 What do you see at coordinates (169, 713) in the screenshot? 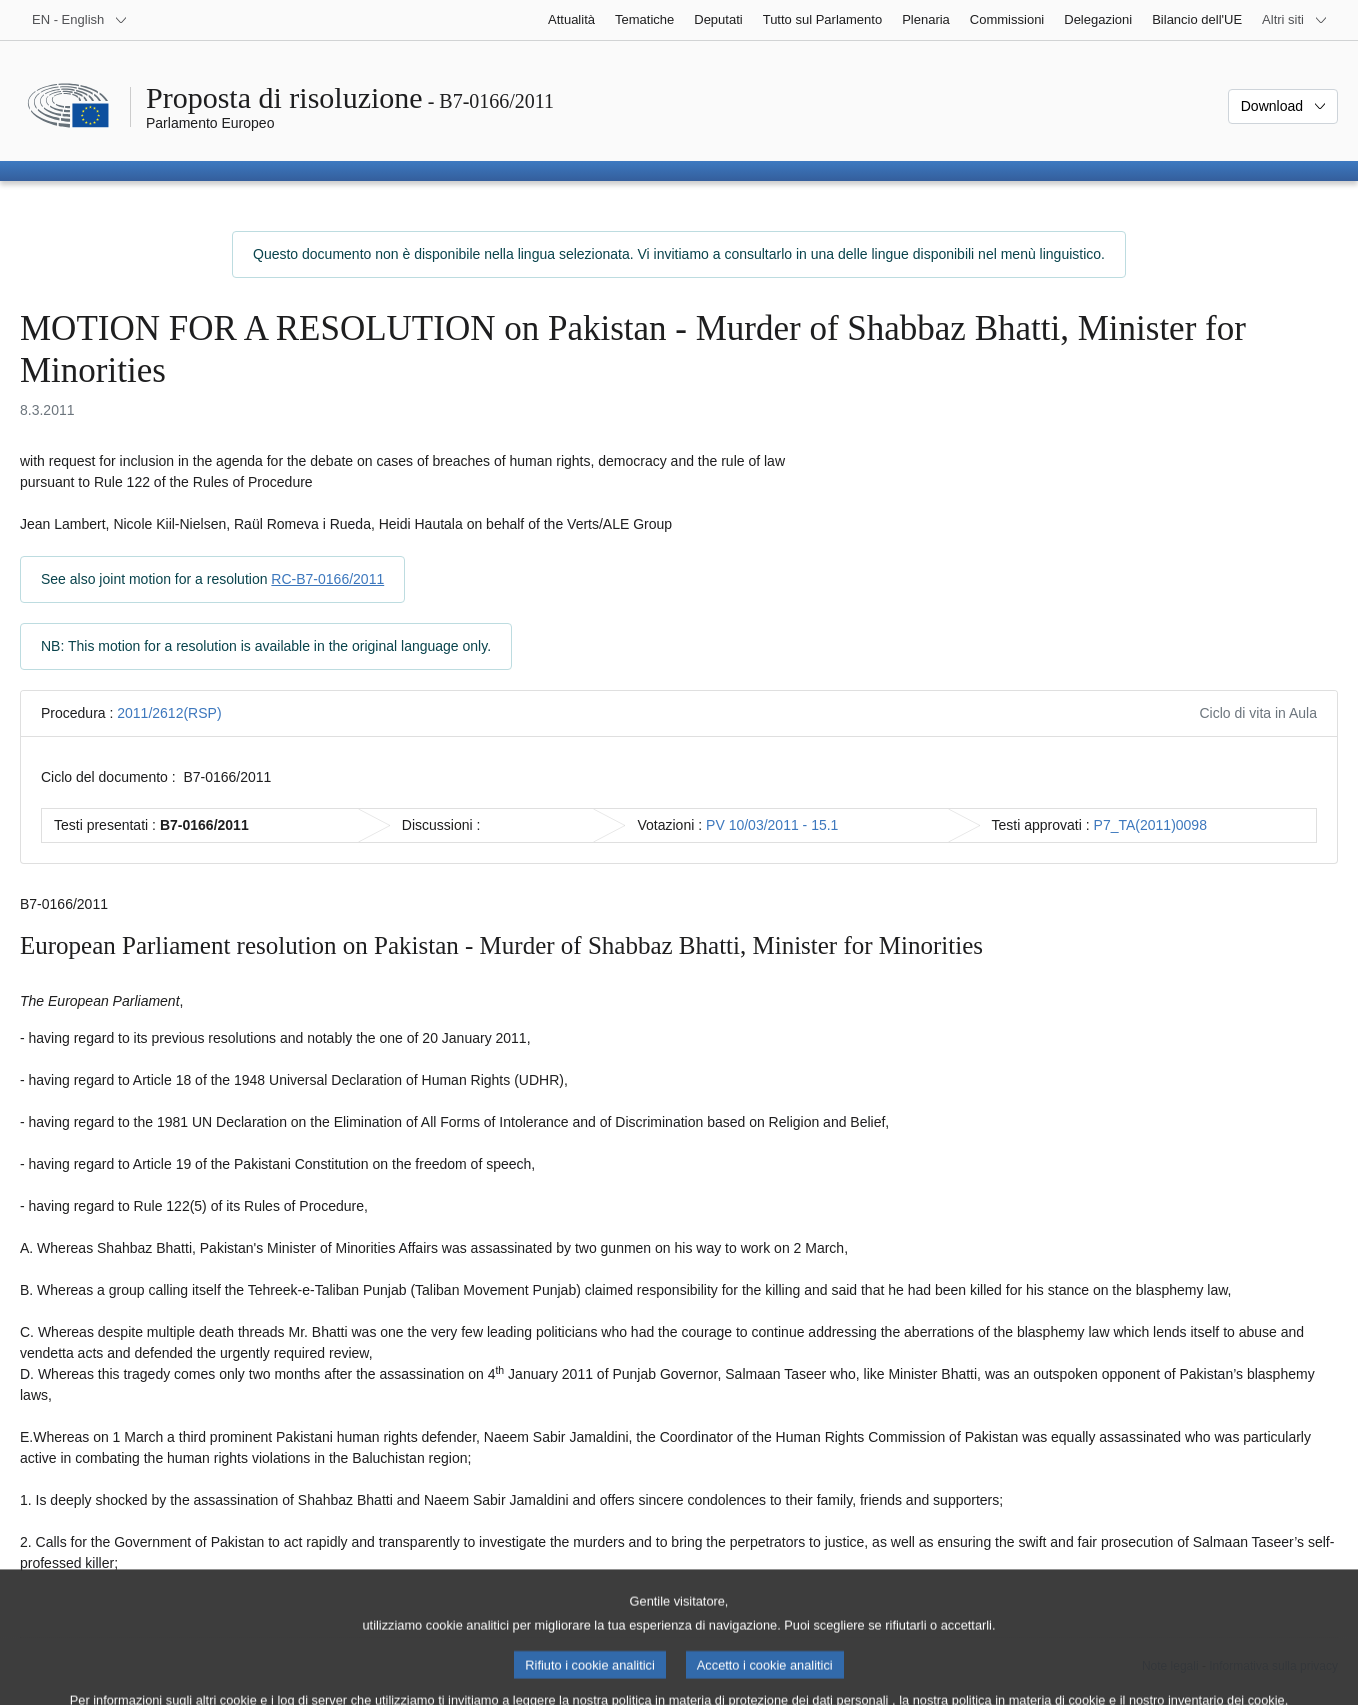
I see `2011/2612(RSP)` at bounding box center [169, 713].